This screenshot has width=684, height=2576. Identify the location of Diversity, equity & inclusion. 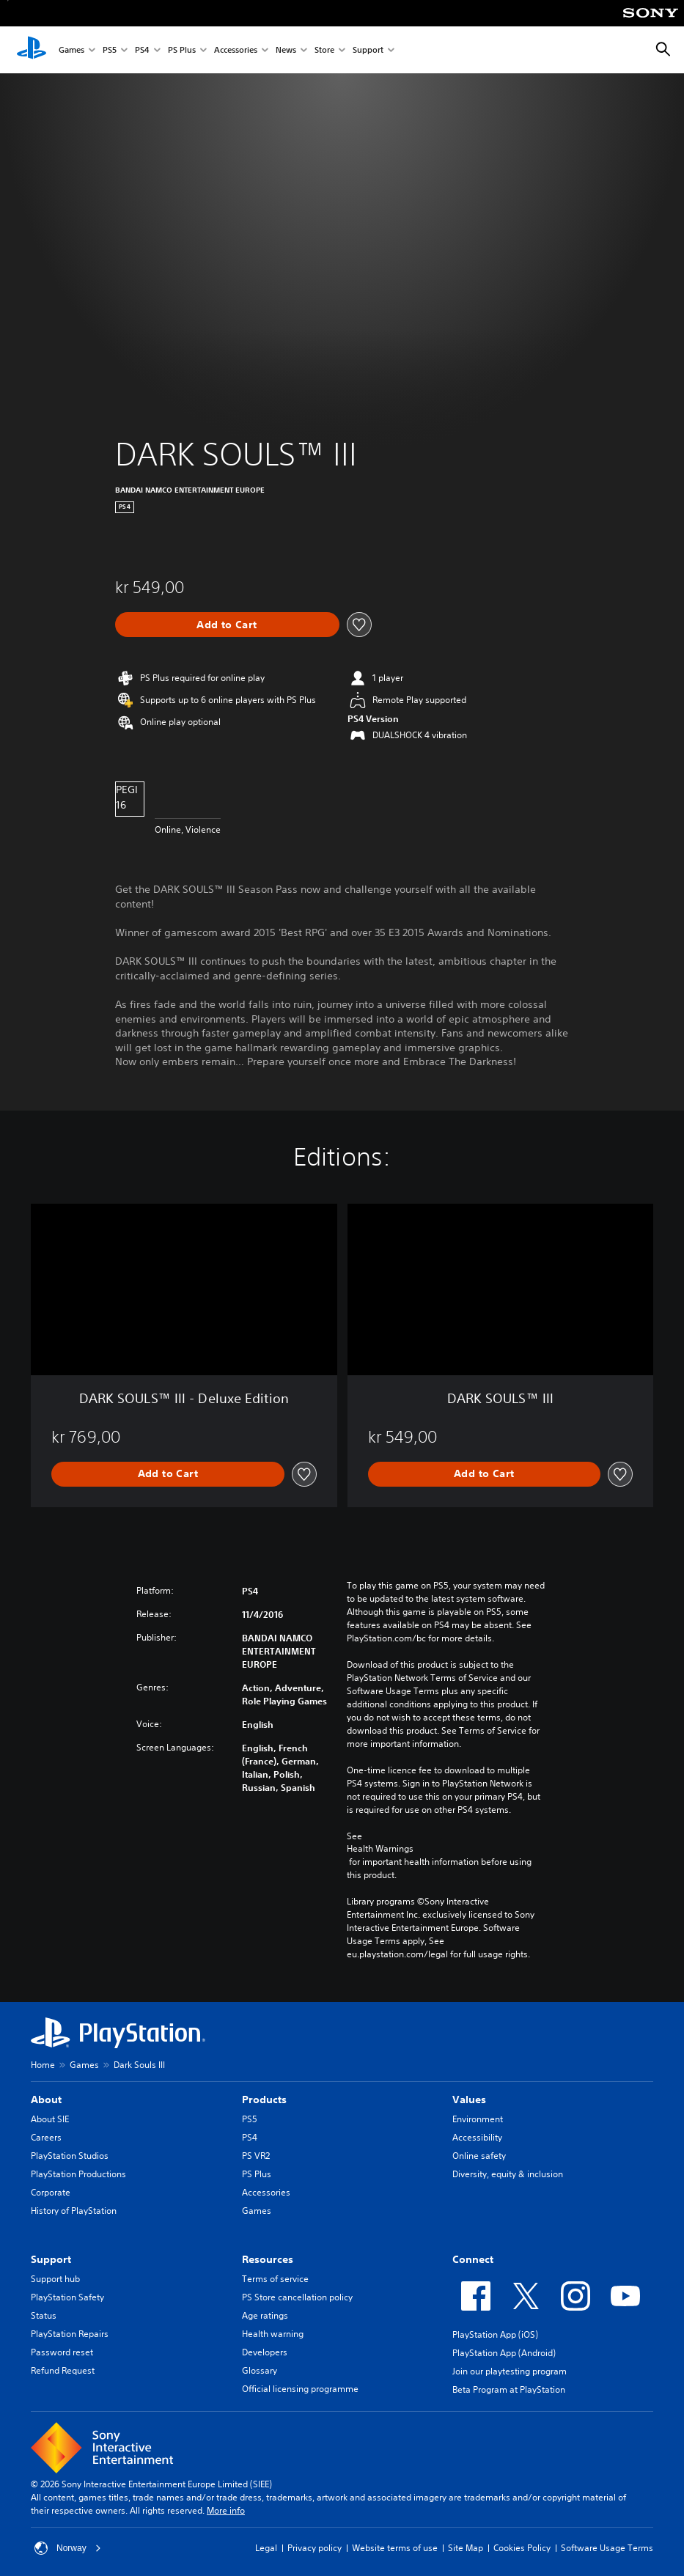
(507, 2174).